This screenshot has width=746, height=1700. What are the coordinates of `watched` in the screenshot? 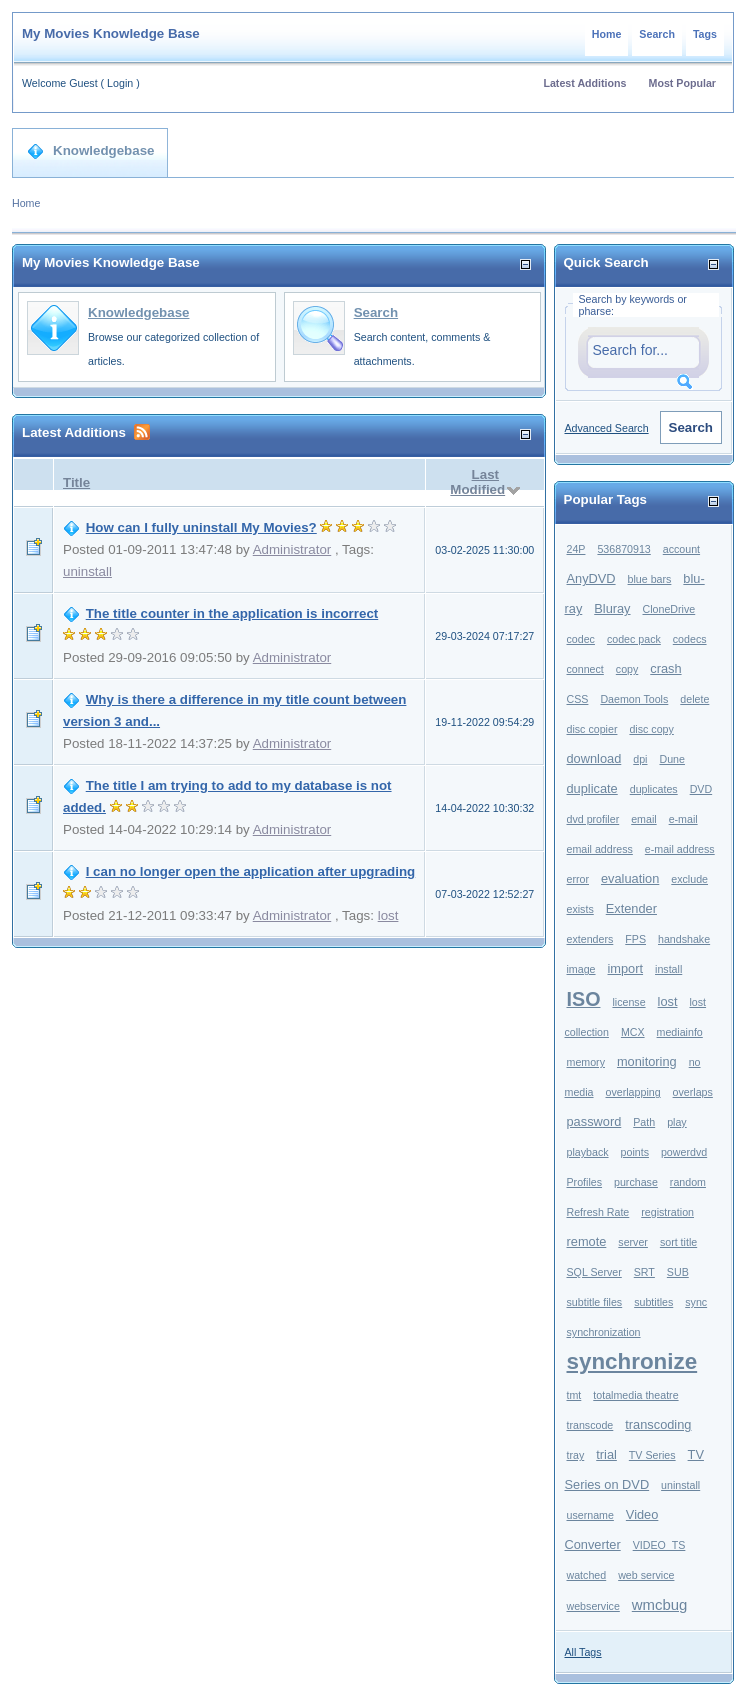 It's located at (587, 1575).